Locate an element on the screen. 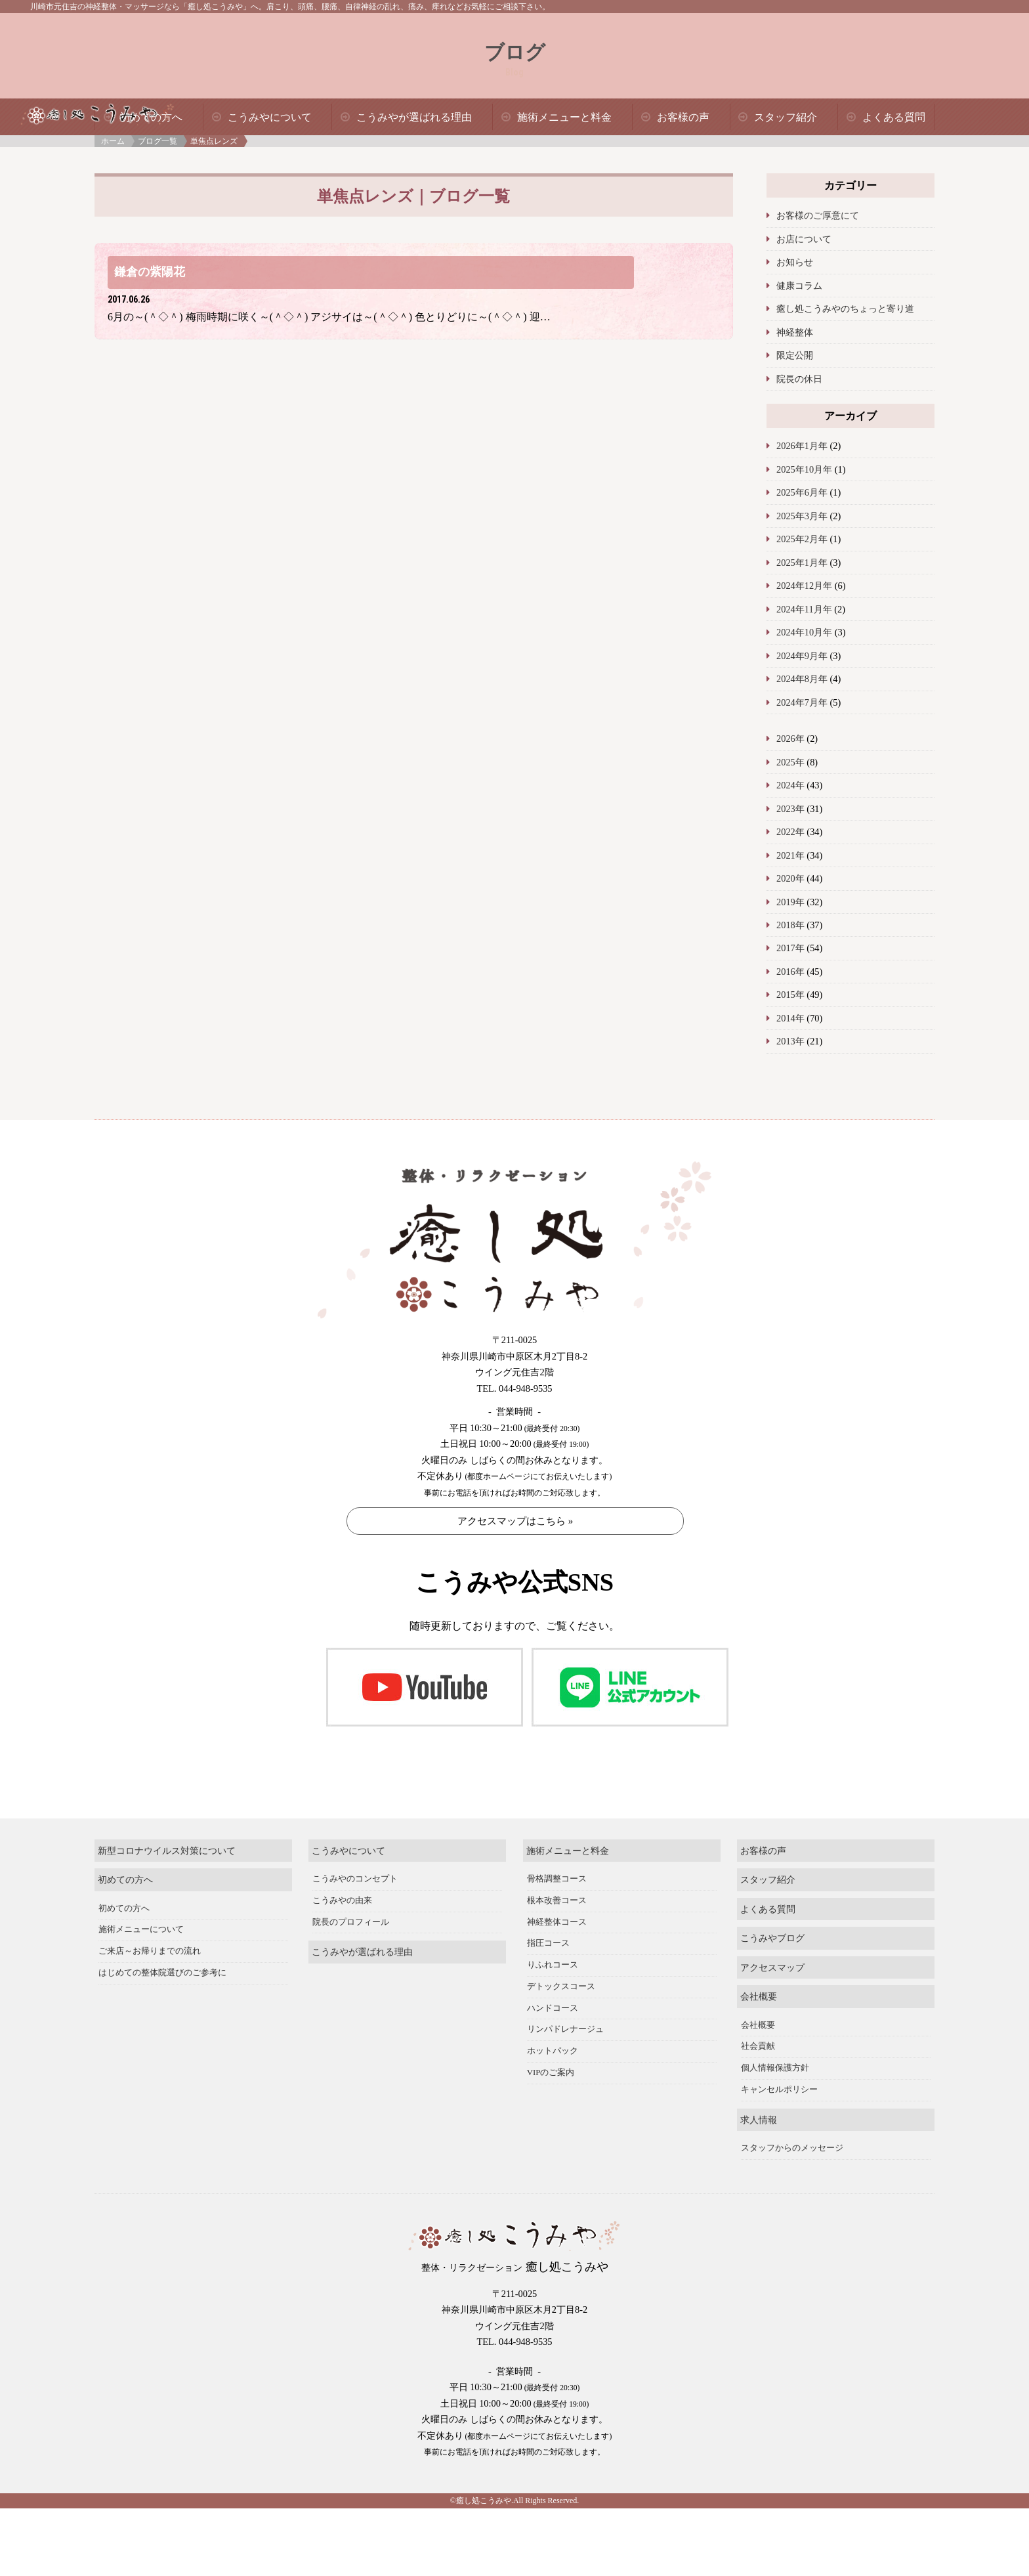 The width and height of the screenshot is (1029, 2576). ブログ一覧 is located at coordinates (157, 141).